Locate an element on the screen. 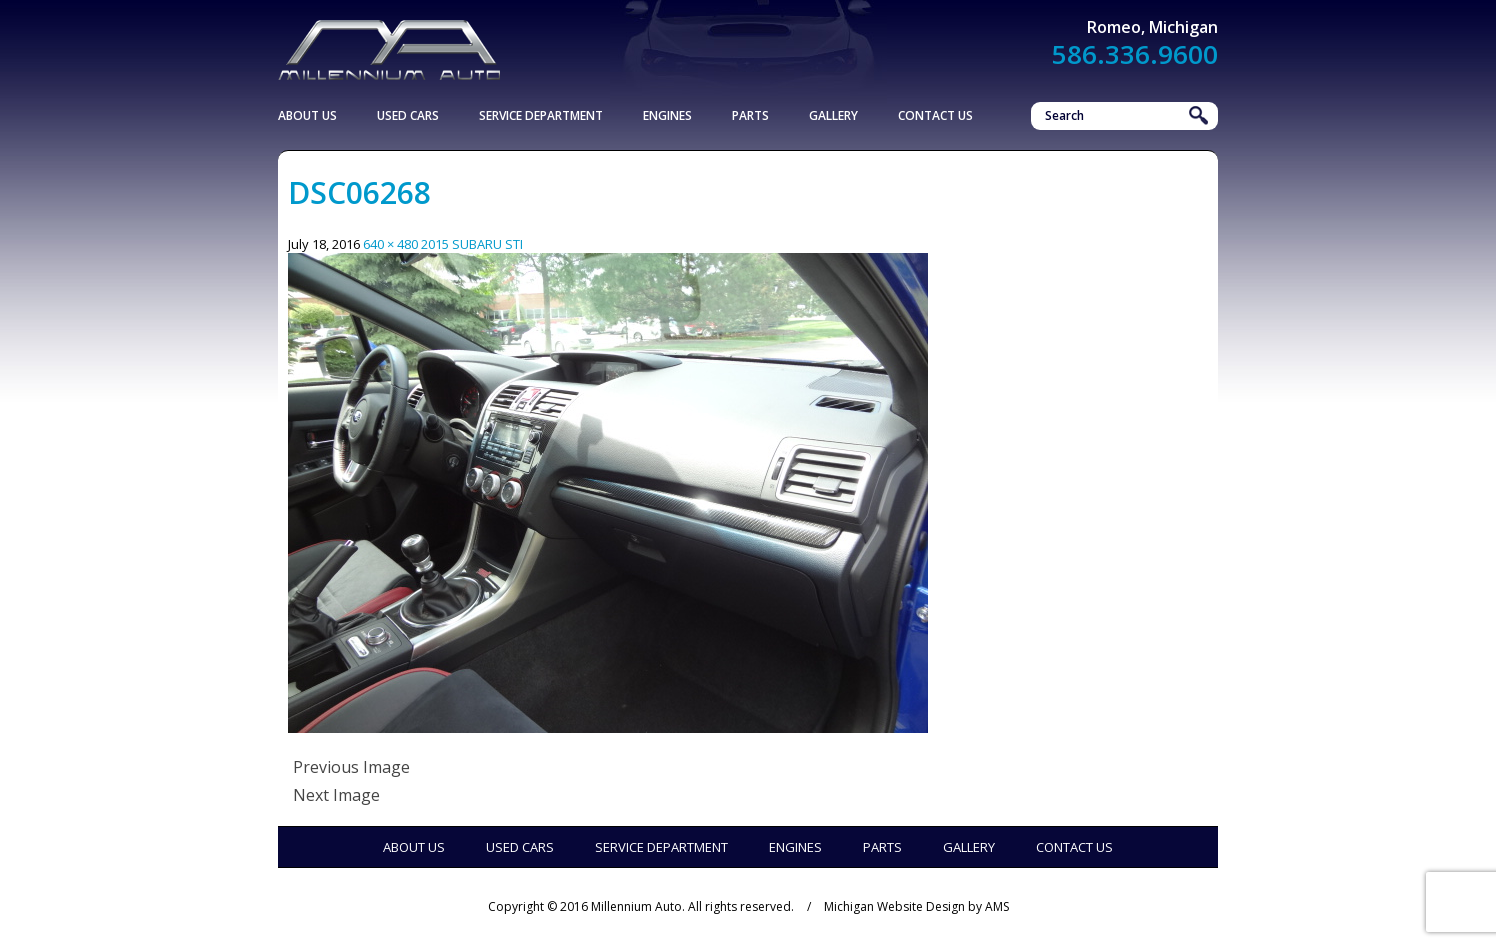 This screenshot has width=1496, height=946. Used Cars is located at coordinates (408, 115).